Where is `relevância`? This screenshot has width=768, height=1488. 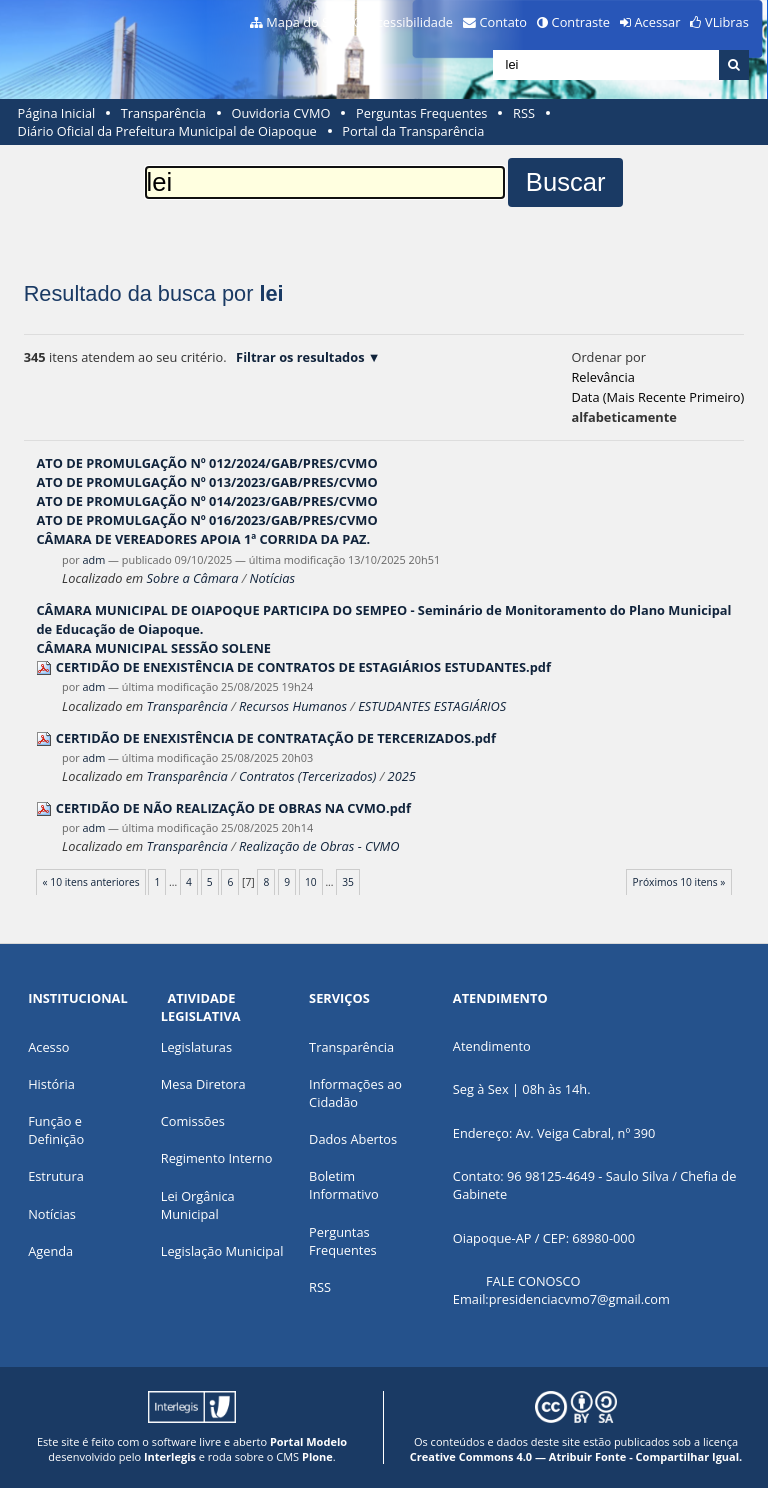
relevância is located at coordinates (602, 377).